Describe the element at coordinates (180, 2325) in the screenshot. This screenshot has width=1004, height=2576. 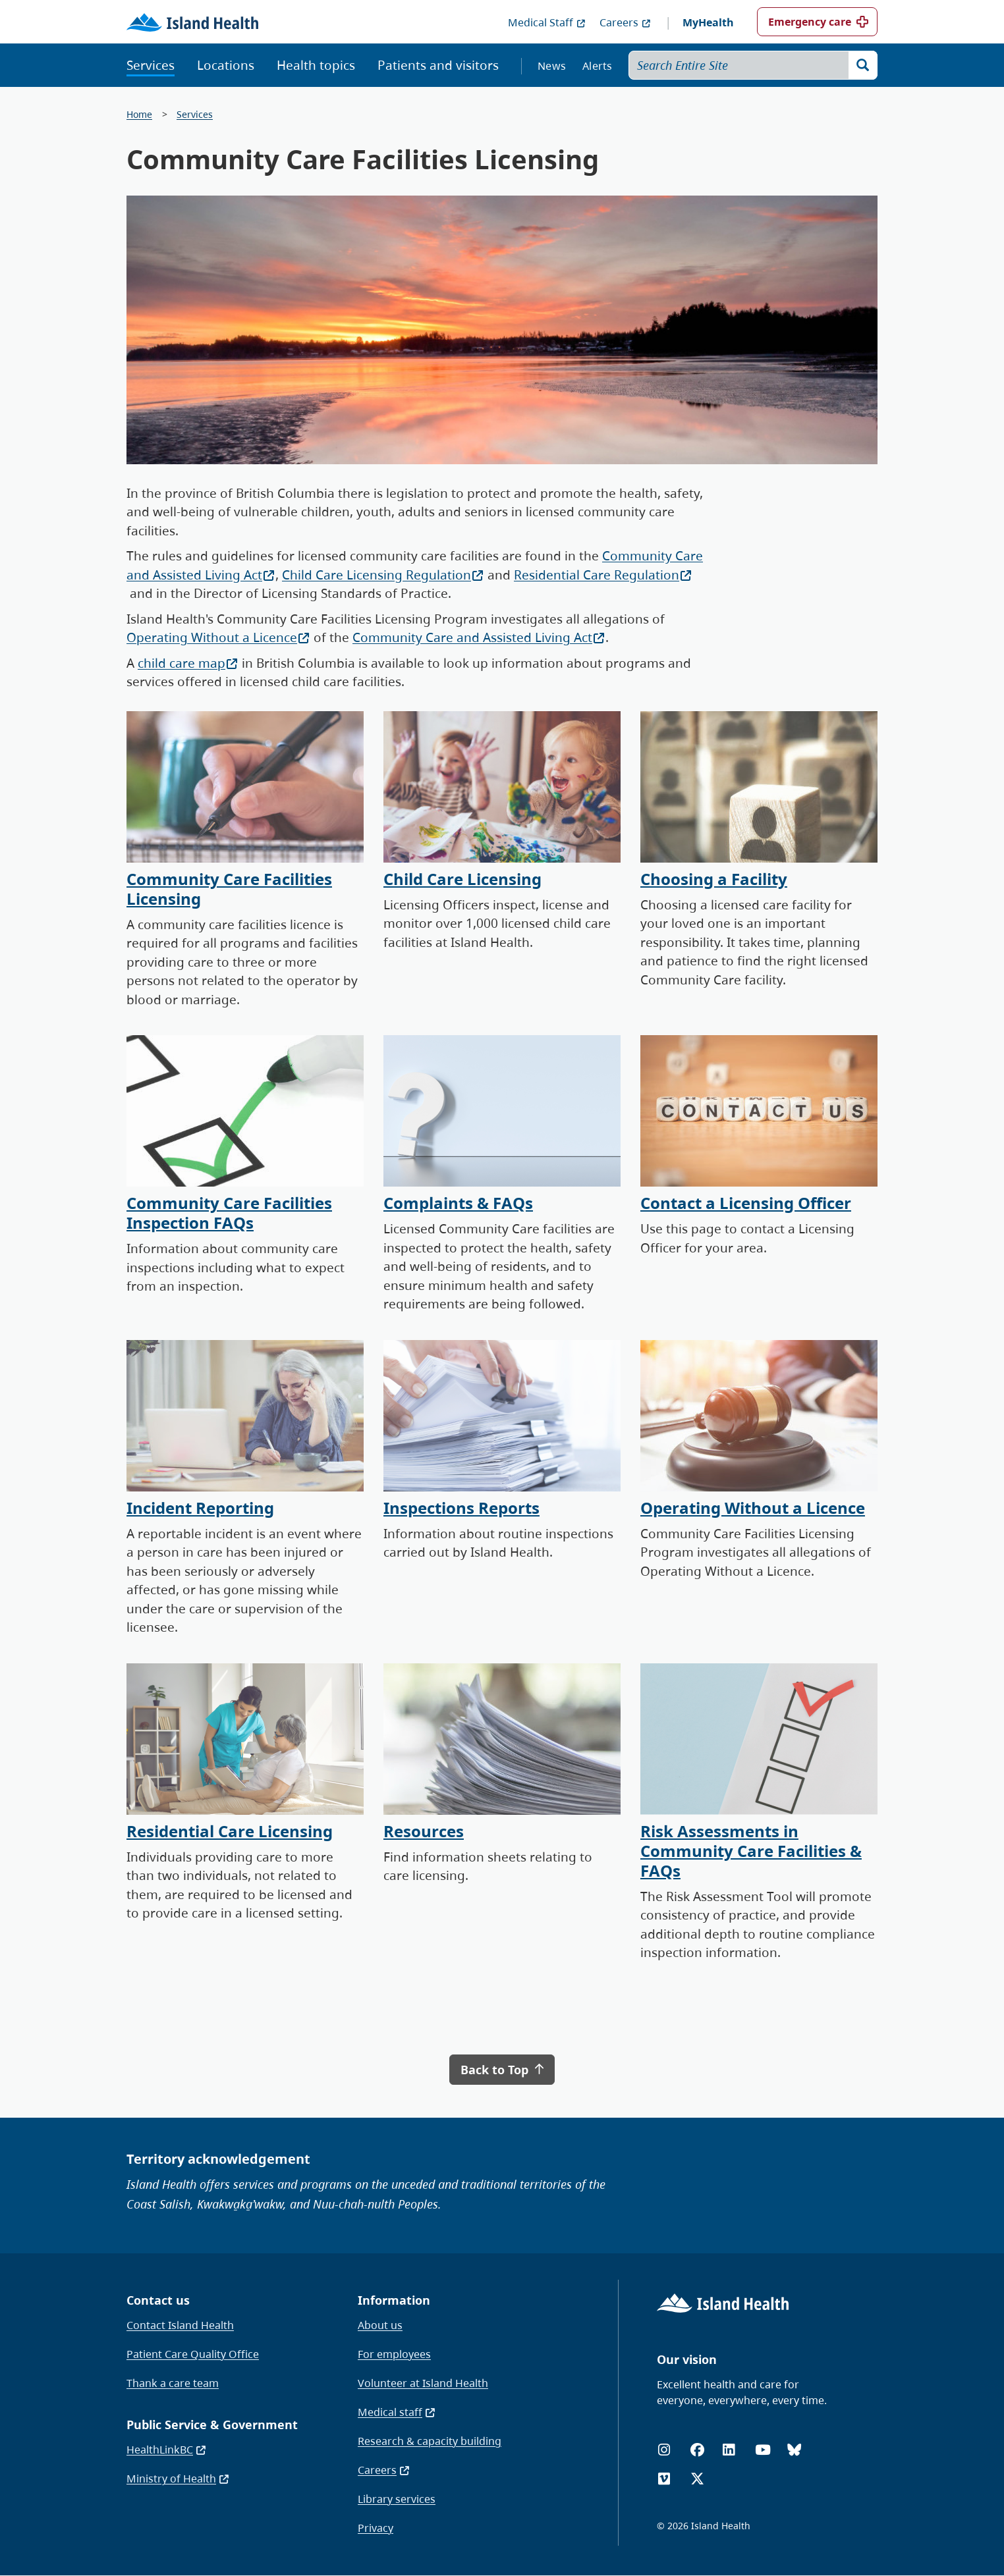
I see `Contact Island Health` at that location.